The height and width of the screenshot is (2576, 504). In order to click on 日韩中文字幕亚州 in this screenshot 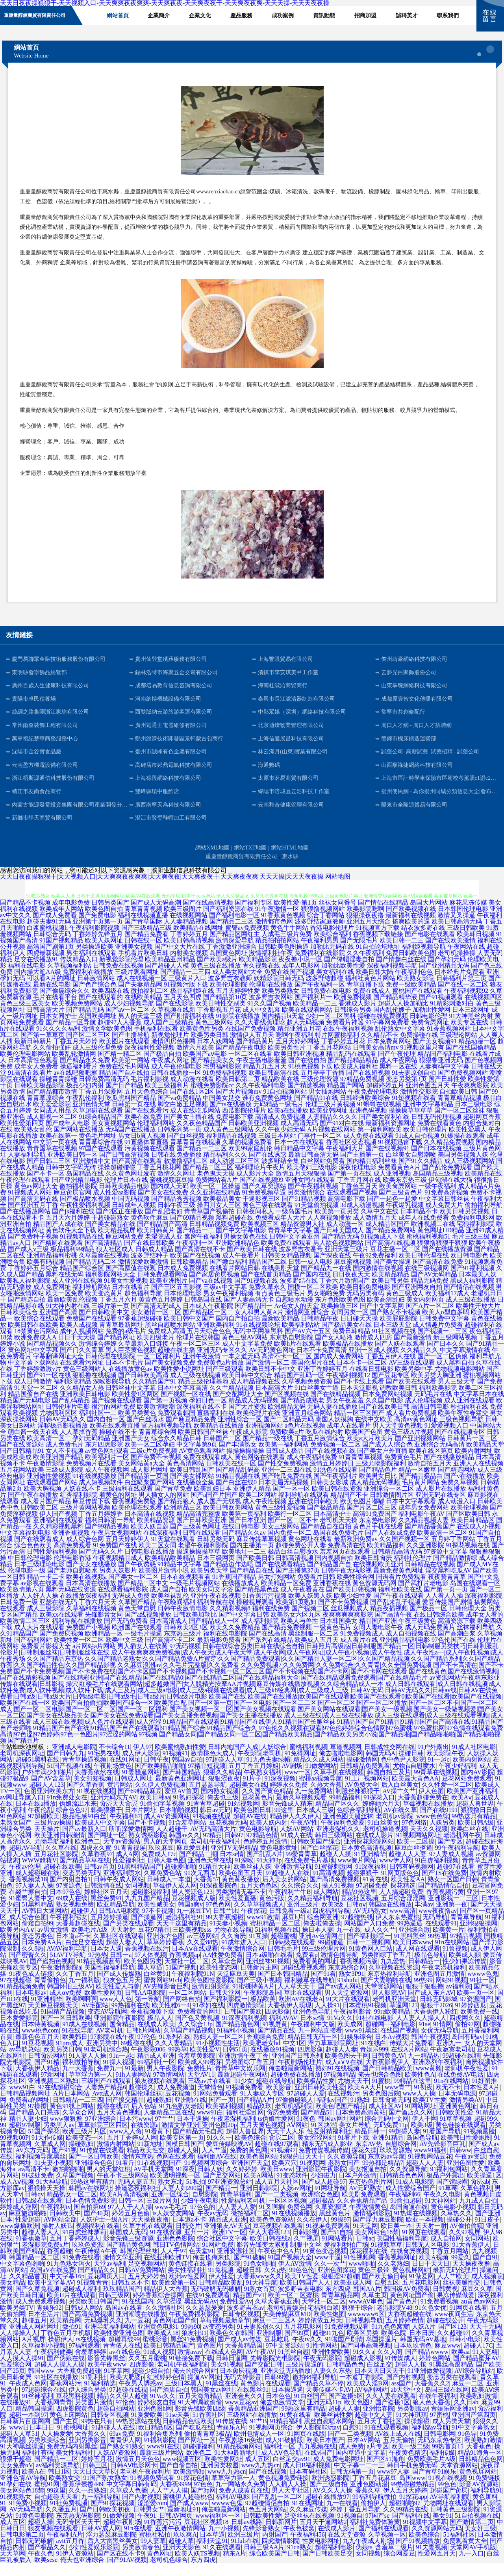, I will do `click(294, 1249)`.